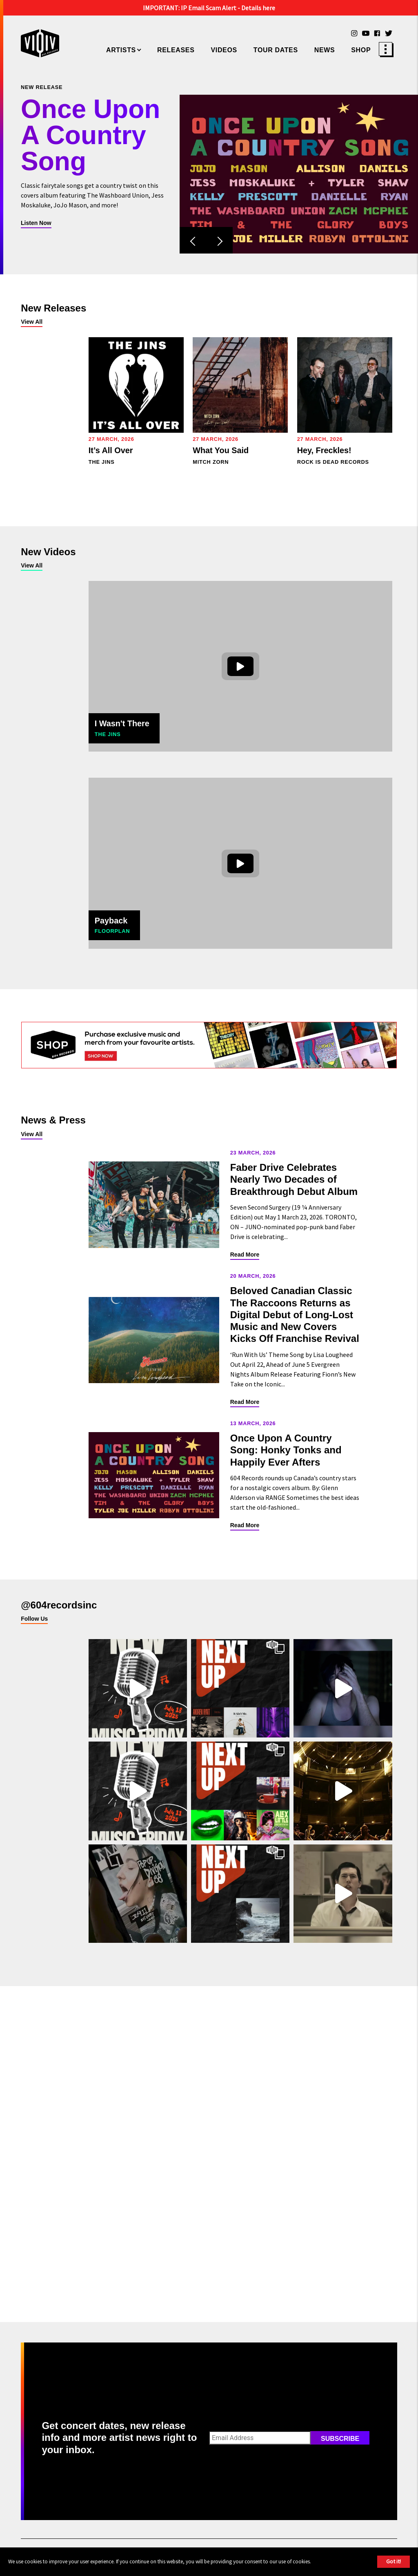 The width and height of the screenshot is (418, 2576). Describe the element at coordinates (34, 1618) in the screenshot. I see `Follow Us` at that location.